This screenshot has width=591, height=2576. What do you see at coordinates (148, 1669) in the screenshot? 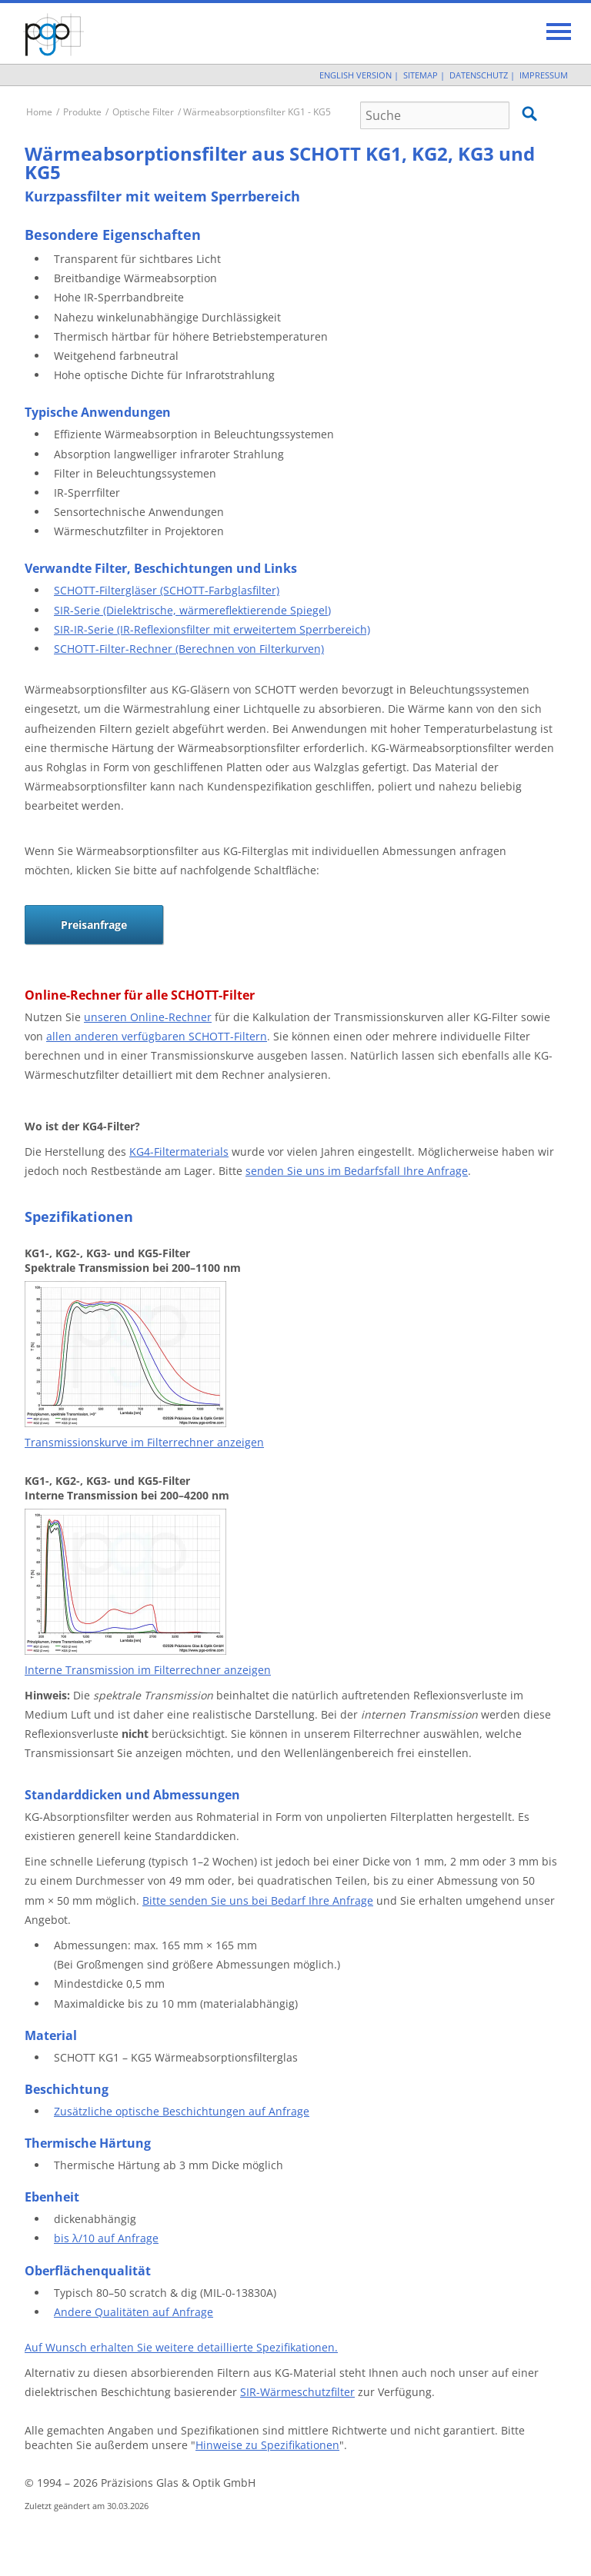
I see `Interne Transmission im Filterrechner anzeigen` at bounding box center [148, 1669].